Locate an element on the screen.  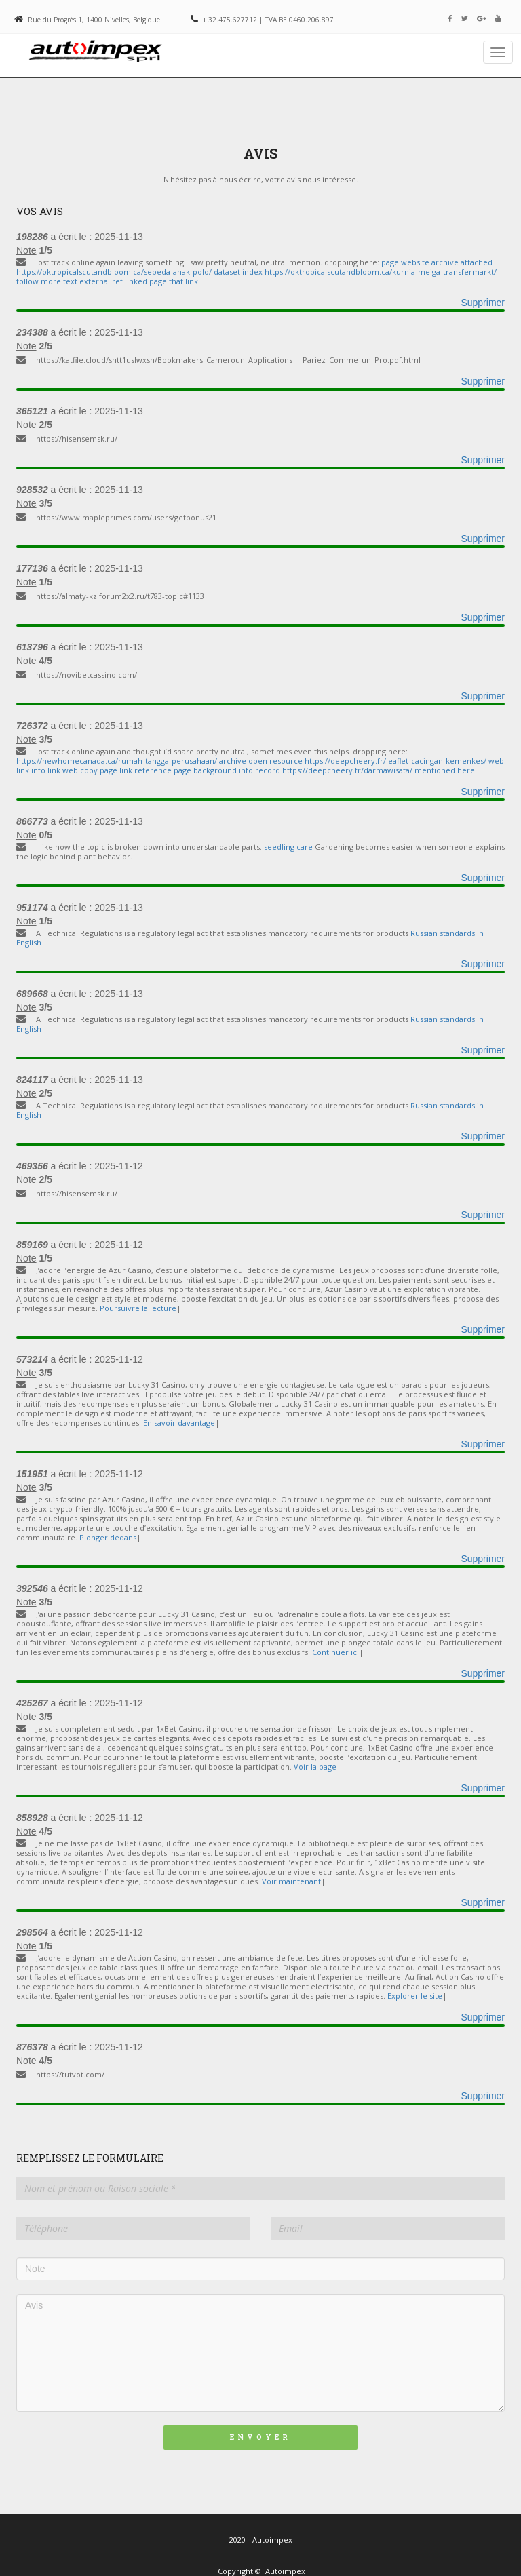
seedling care is located at coordinates (288, 847).